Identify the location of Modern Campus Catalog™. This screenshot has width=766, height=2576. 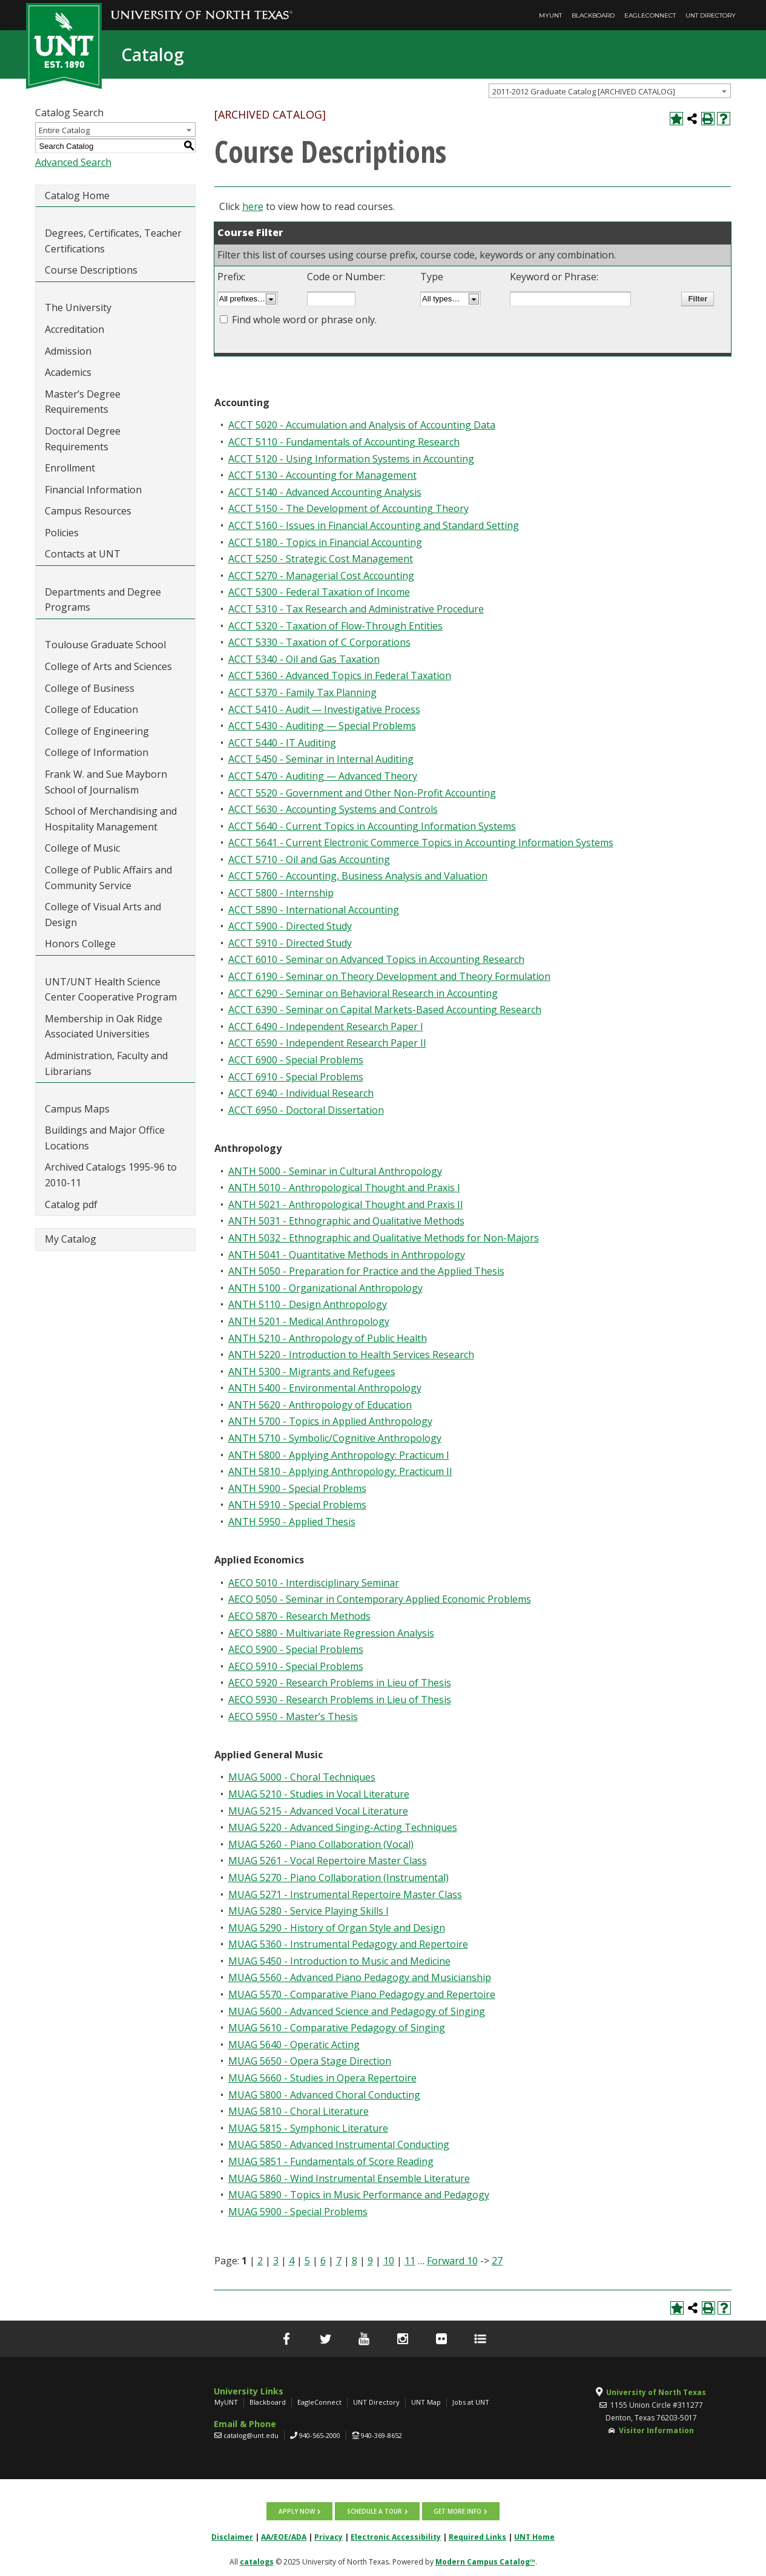
(485, 2562).